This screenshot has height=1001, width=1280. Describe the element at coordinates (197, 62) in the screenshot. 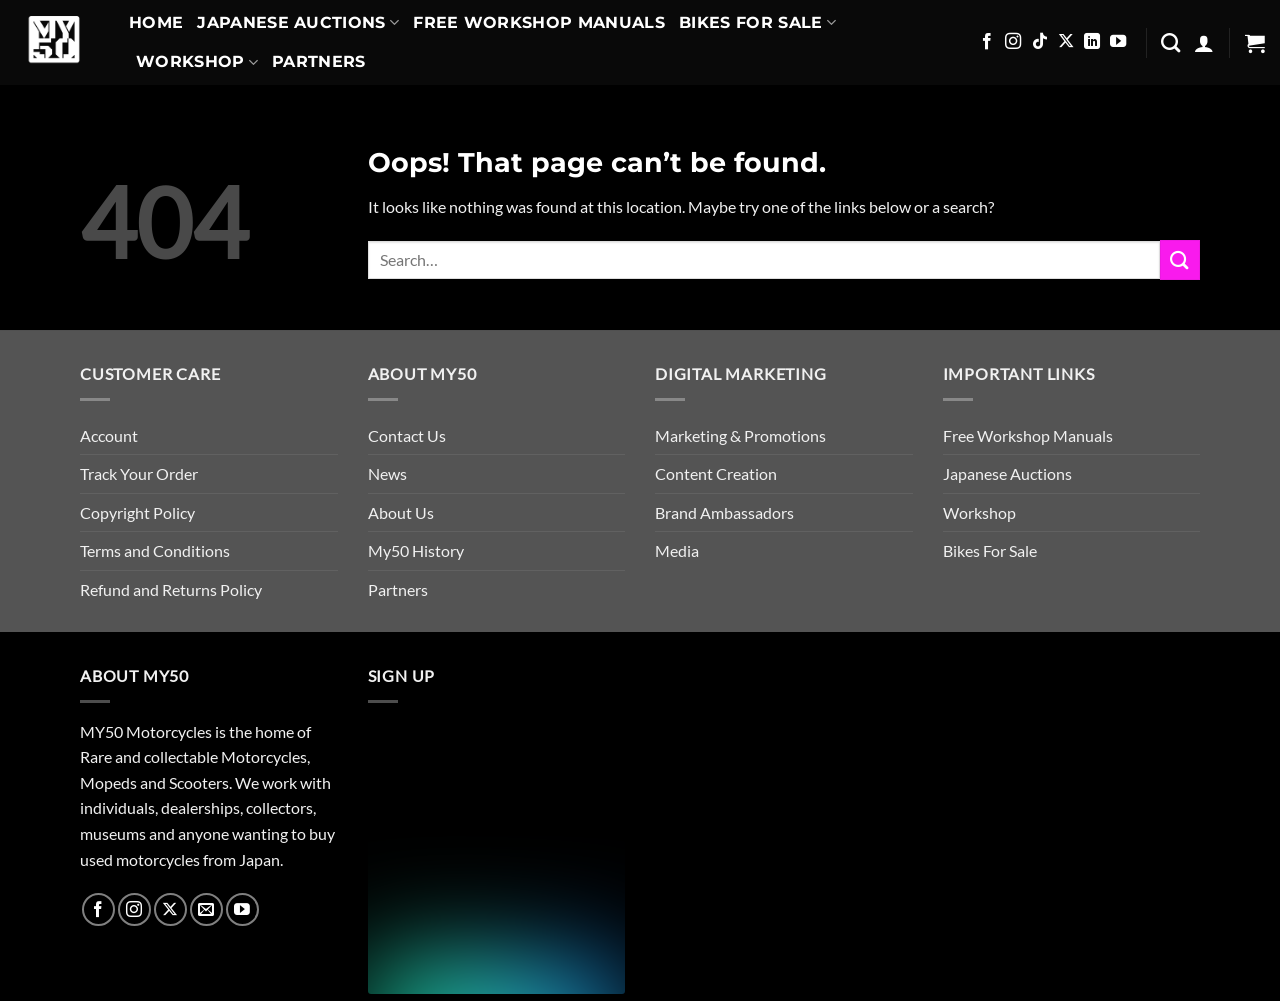

I see `Workshop` at that location.